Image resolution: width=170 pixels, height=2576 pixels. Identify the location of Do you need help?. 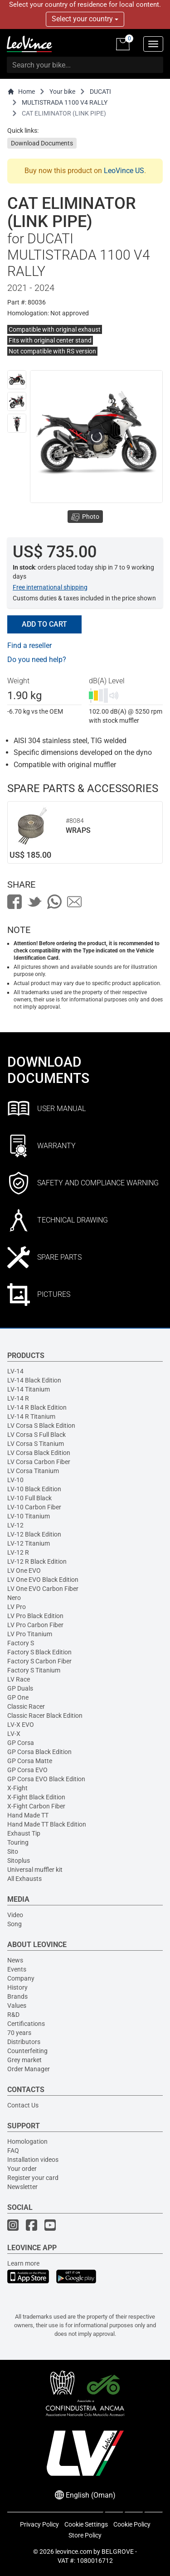
(36, 659).